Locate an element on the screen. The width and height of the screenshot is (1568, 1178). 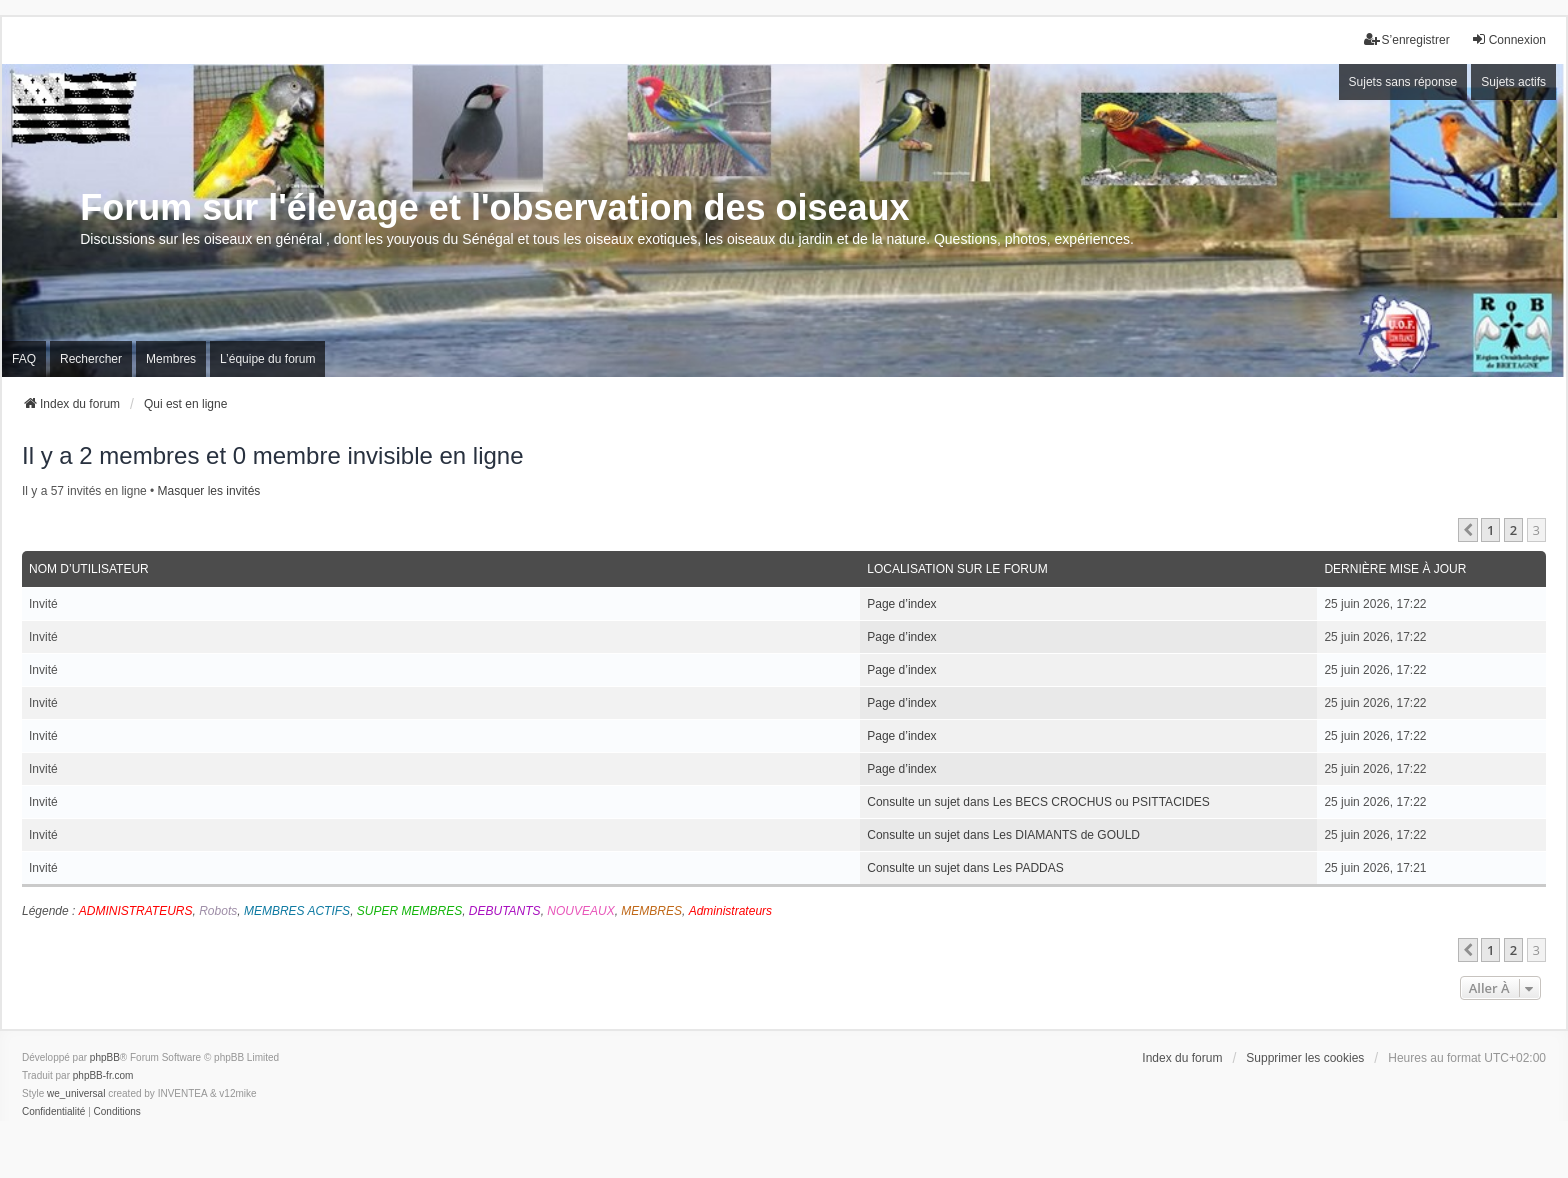
[menuitem] is located at coordinates (53, 1112).